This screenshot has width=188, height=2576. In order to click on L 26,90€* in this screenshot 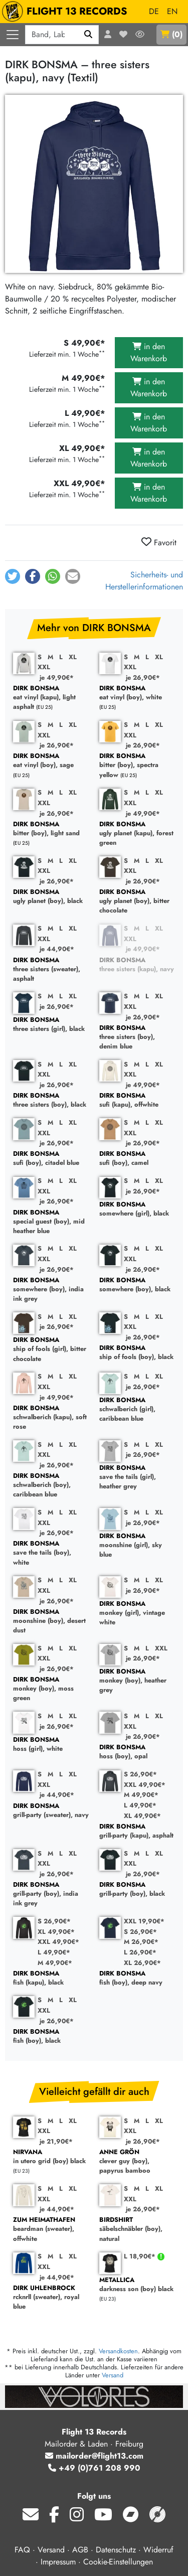, I will do `click(140, 1952)`.